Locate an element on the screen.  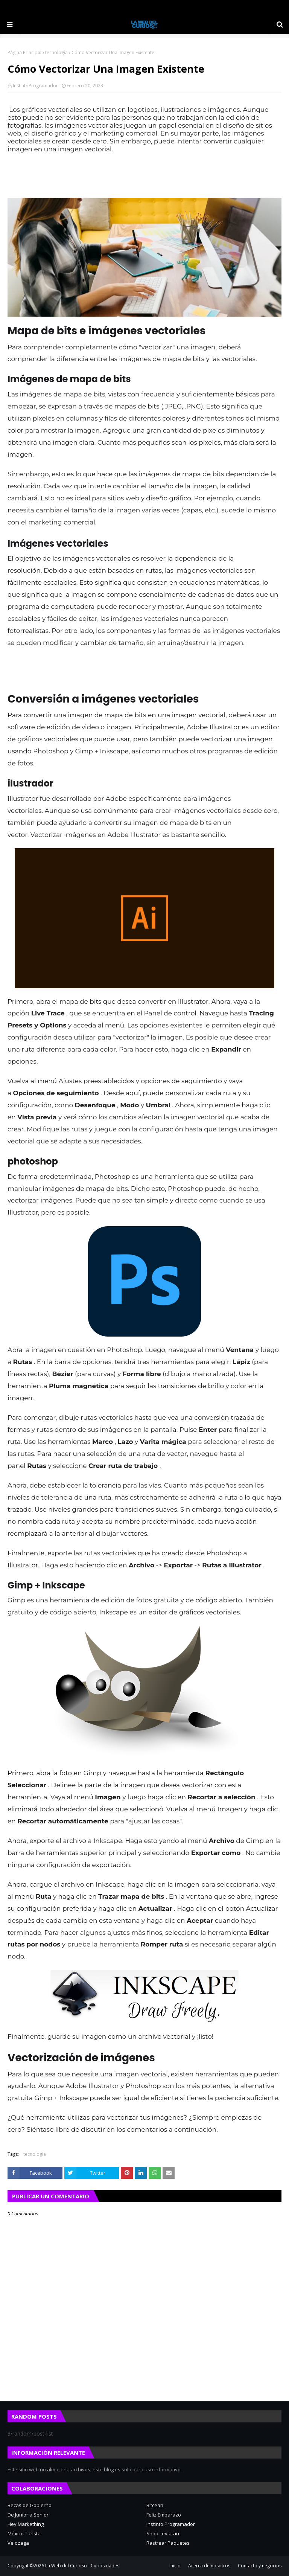
InstintoProgramador is located at coordinates (35, 85).